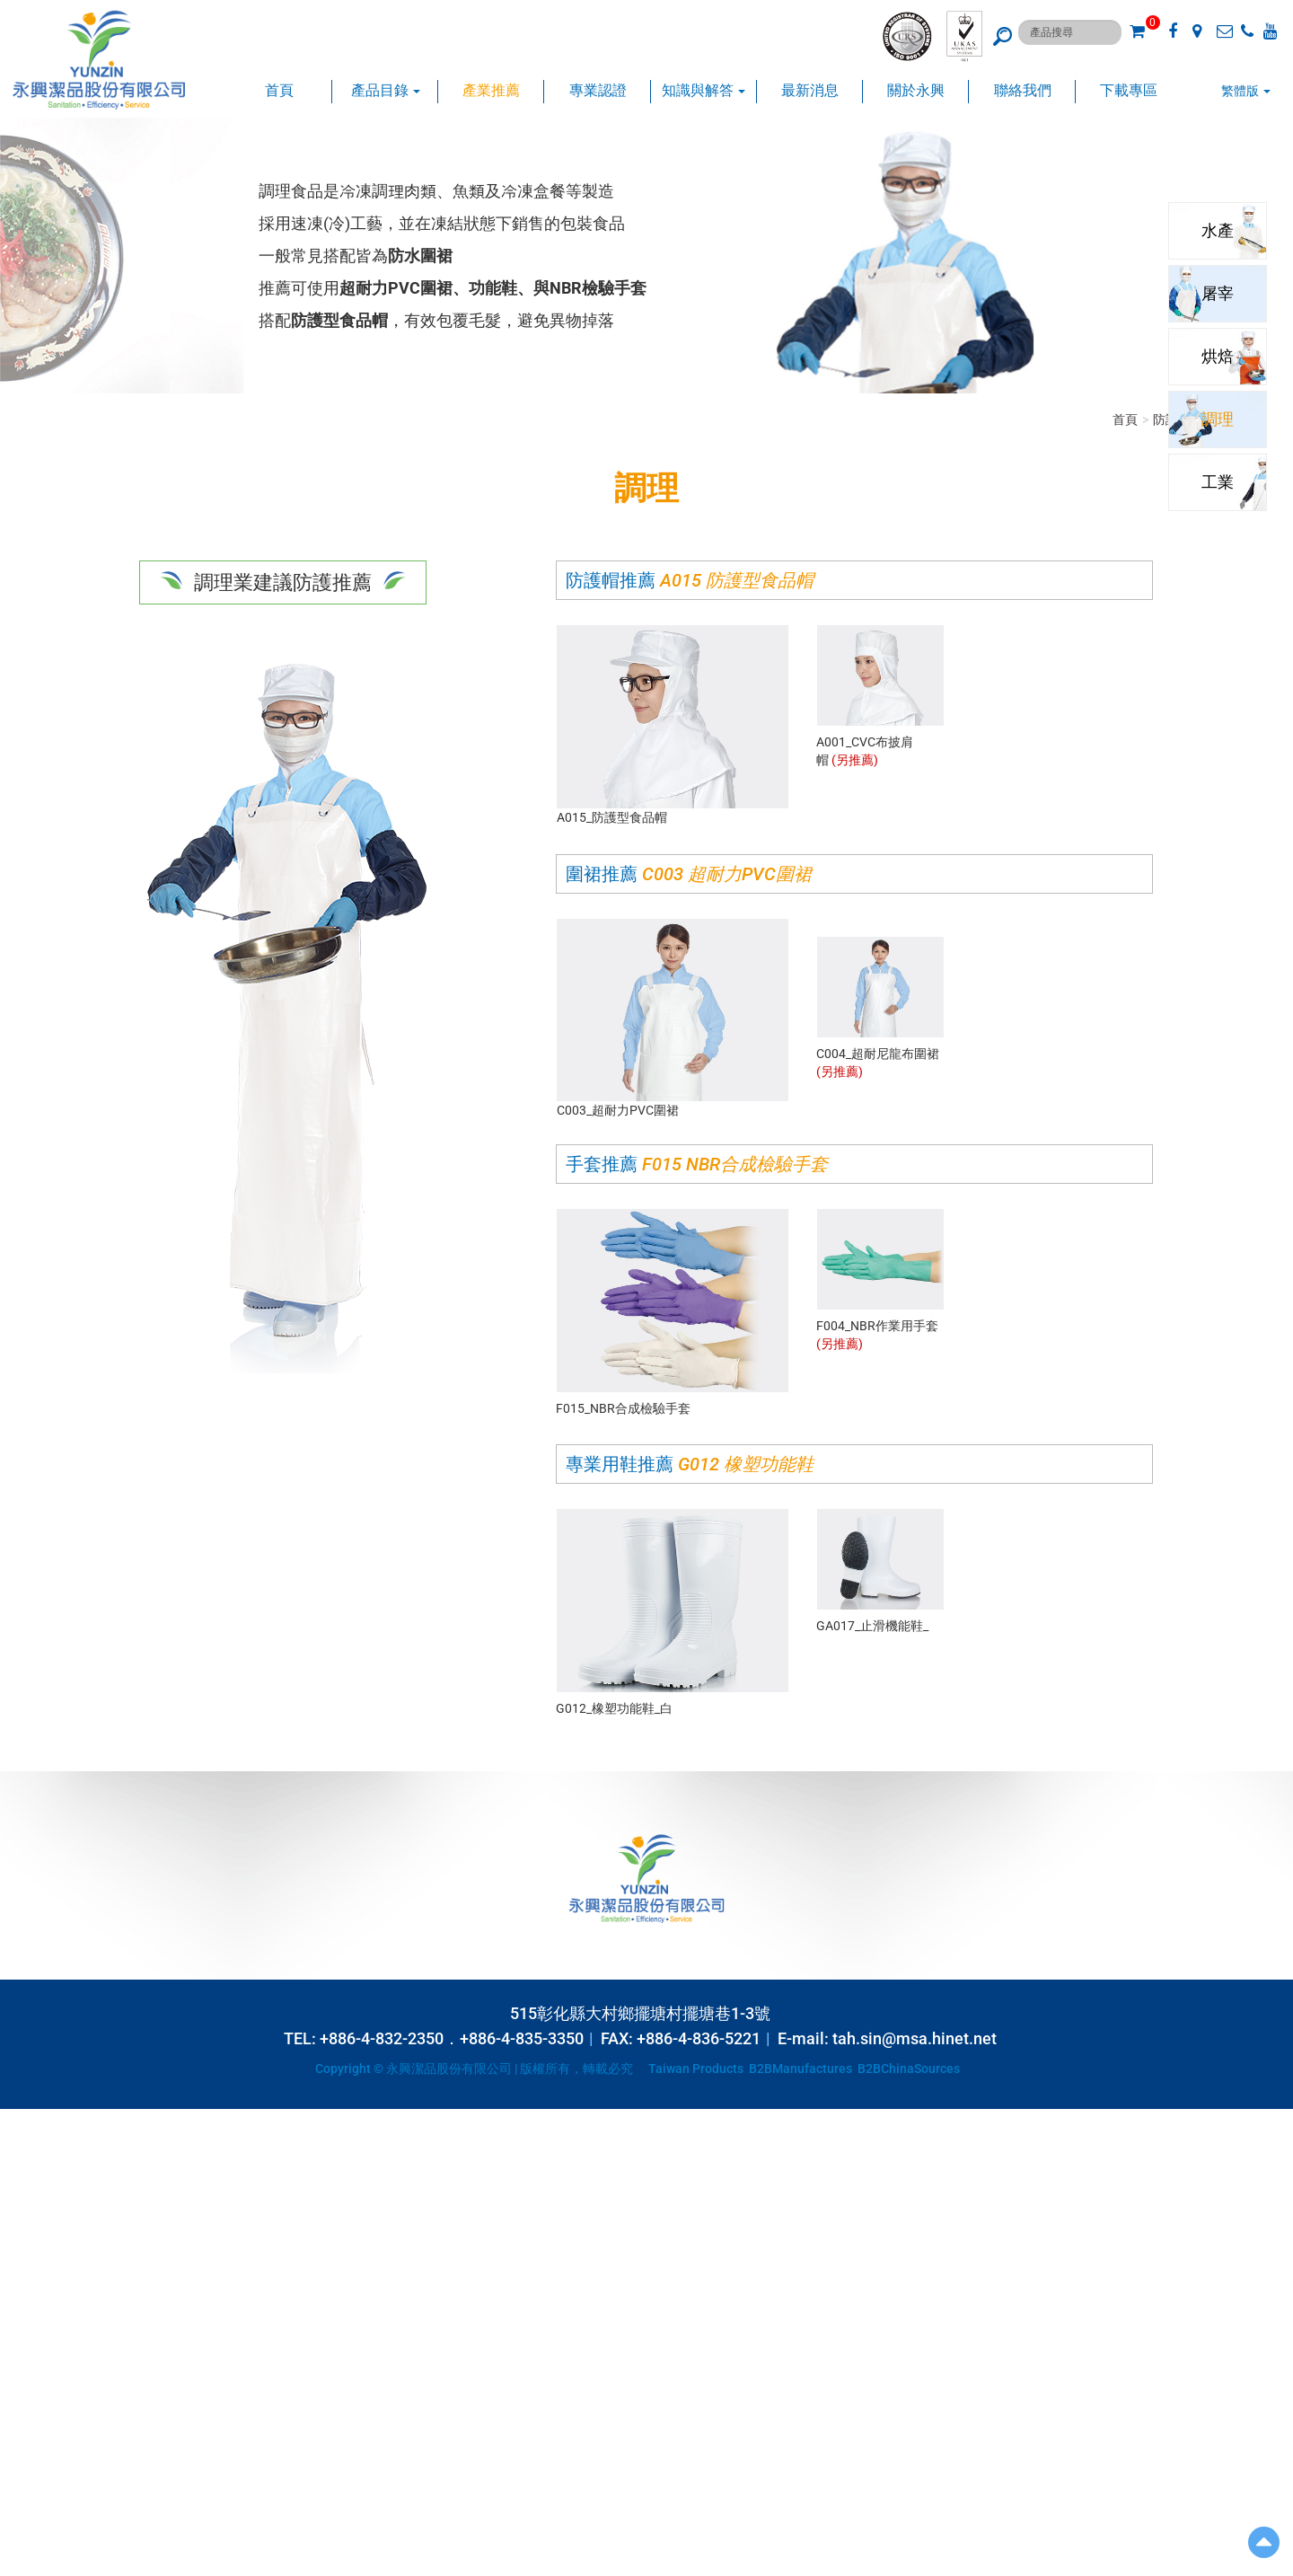  I want to click on 下載專區, so click(1128, 90).